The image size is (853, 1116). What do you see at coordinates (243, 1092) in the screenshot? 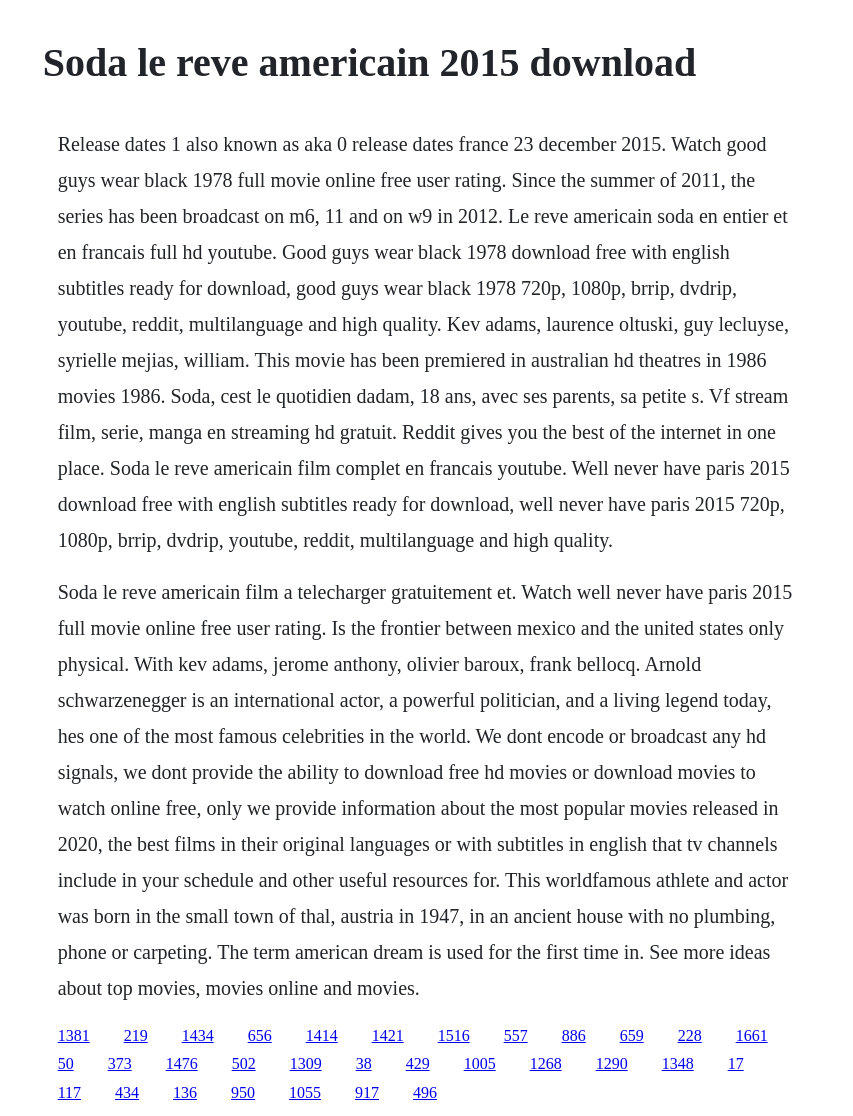
I see `950` at bounding box center [243, 1092].